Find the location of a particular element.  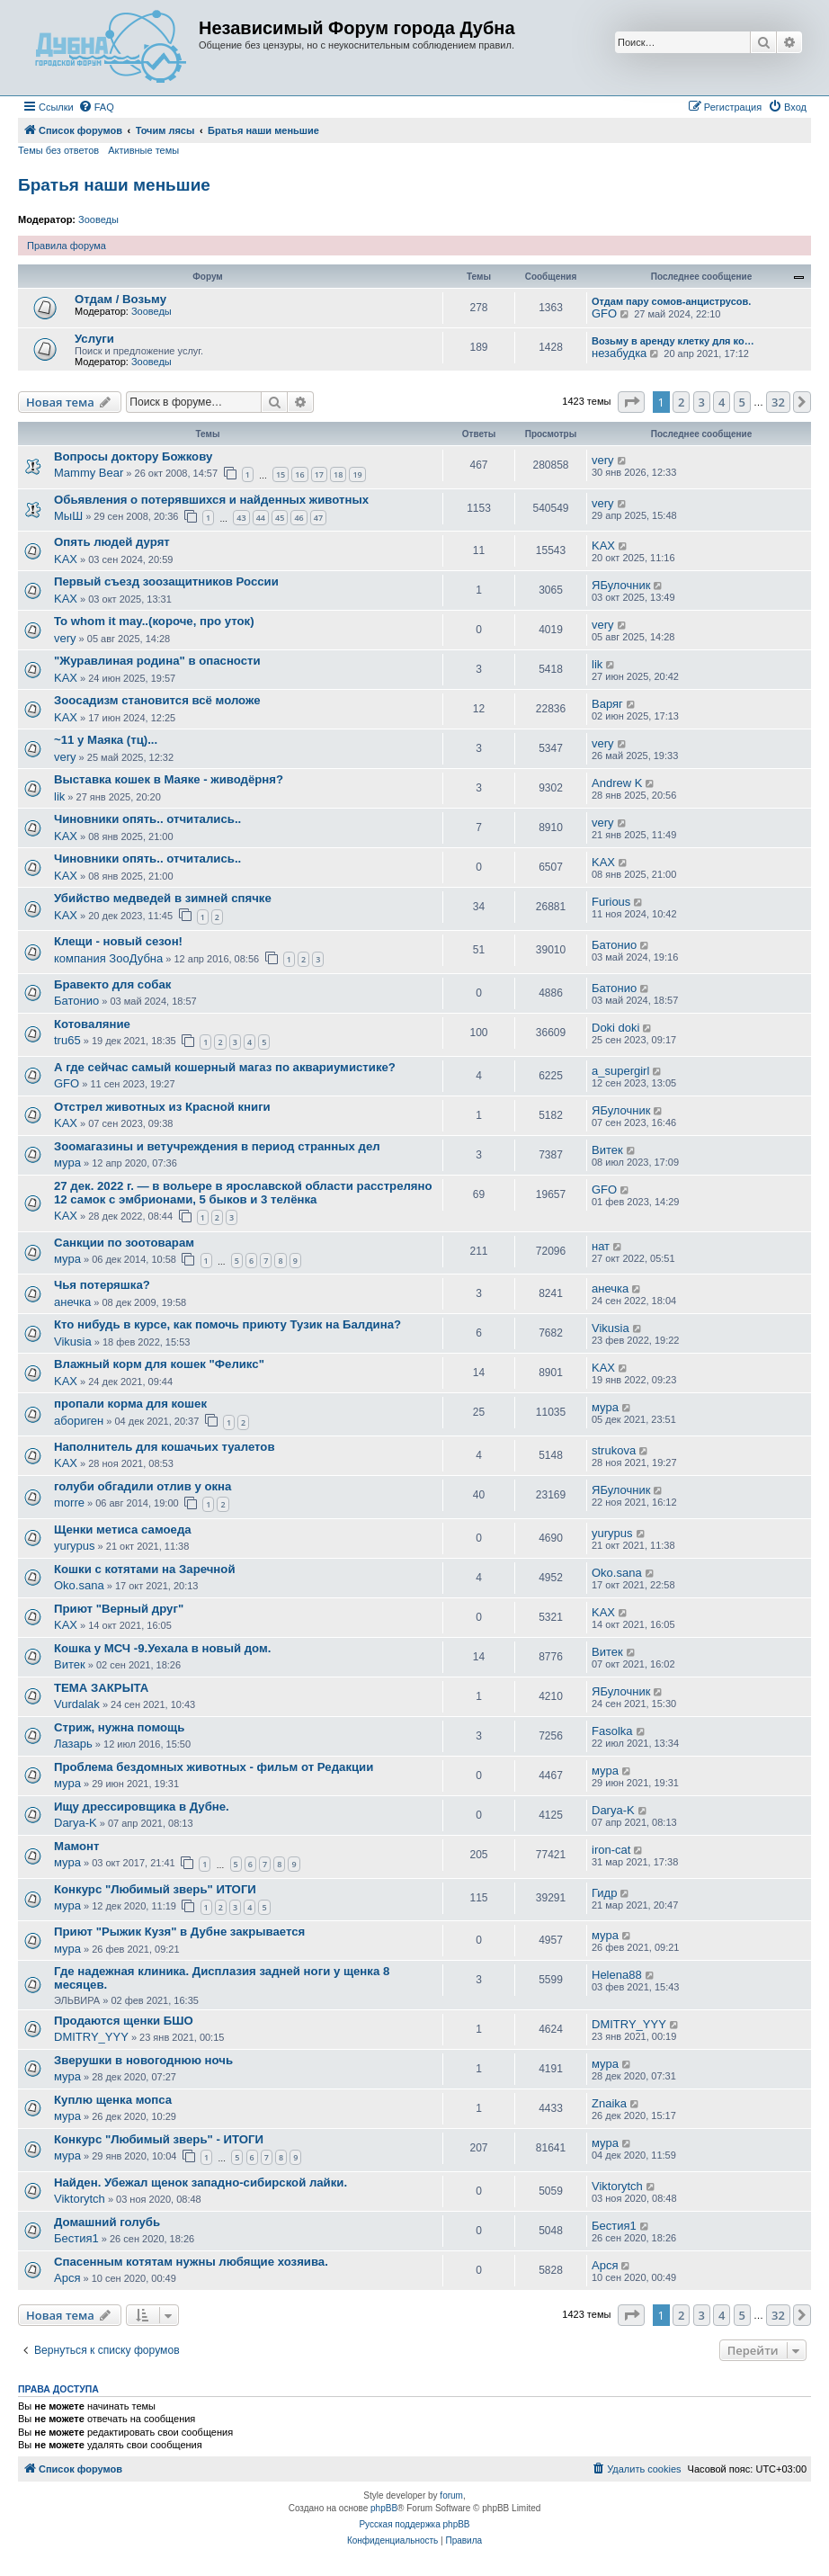

lik is located at coordinates (597, 664).